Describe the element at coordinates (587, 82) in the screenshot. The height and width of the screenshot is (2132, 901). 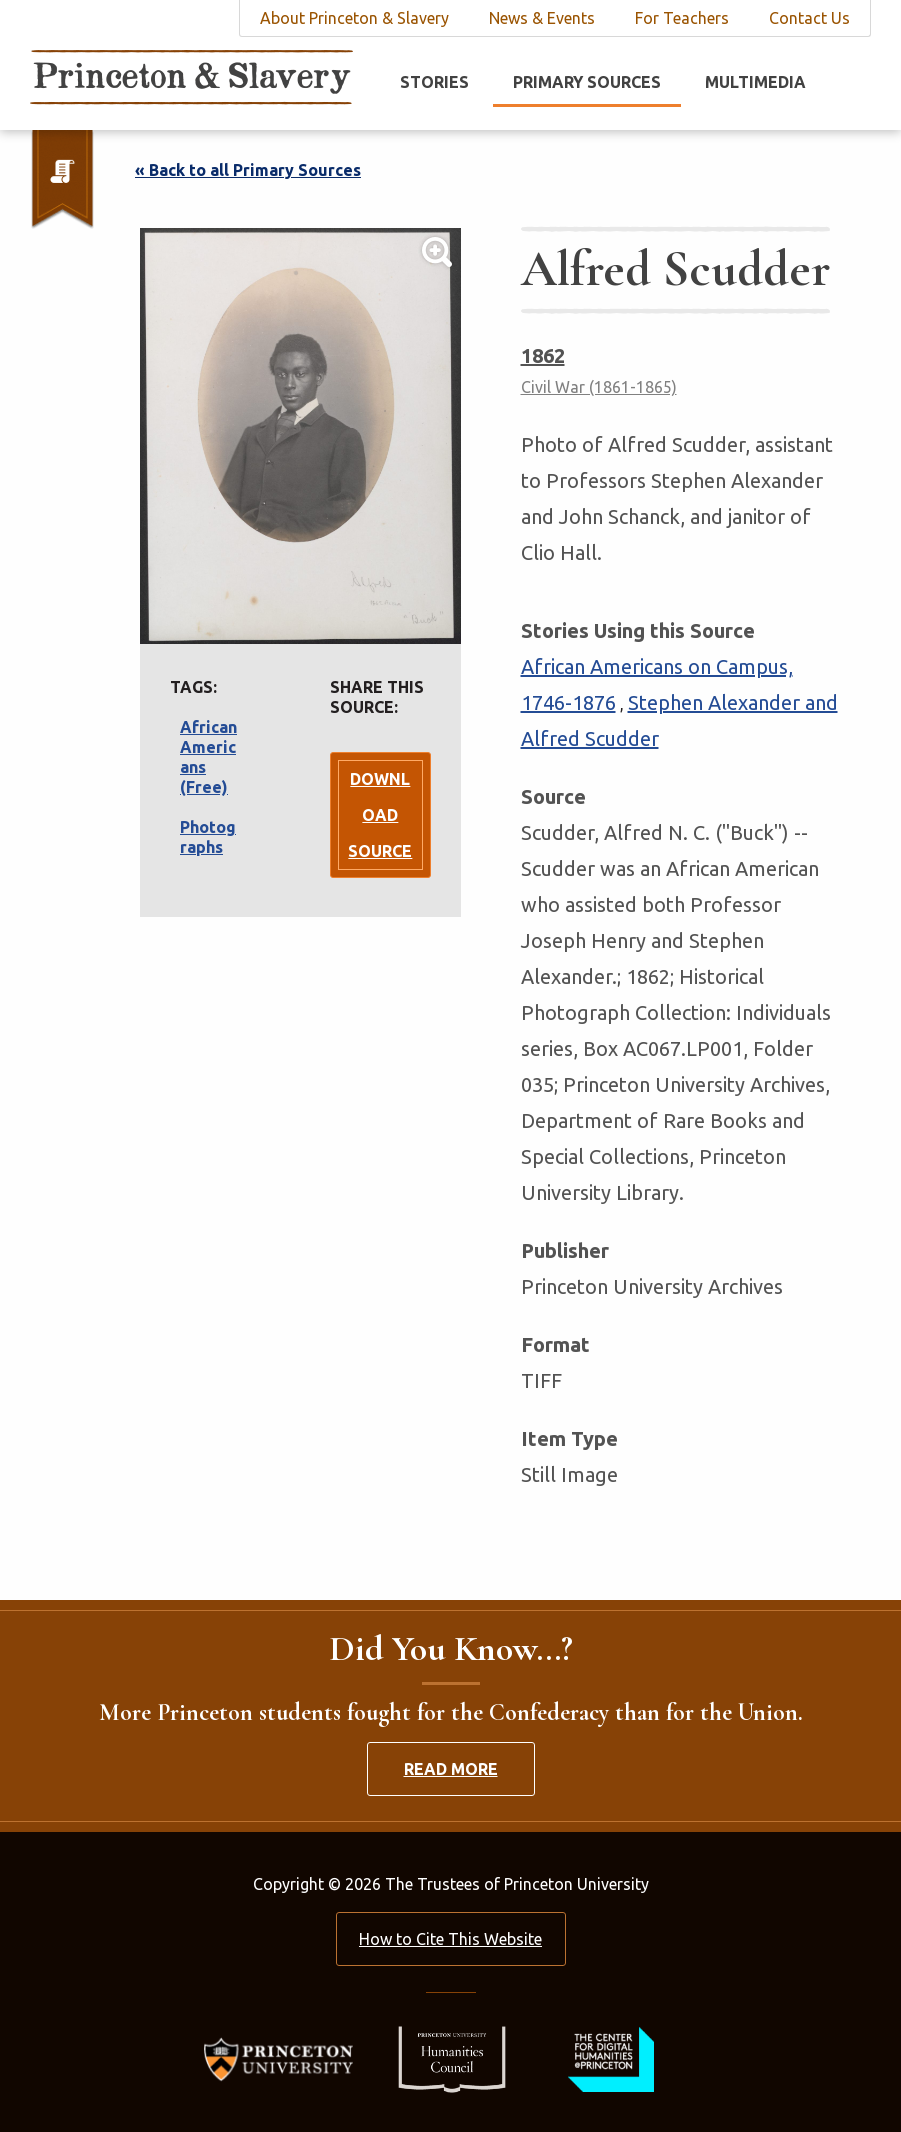
I see `Primary Sources` at that location.